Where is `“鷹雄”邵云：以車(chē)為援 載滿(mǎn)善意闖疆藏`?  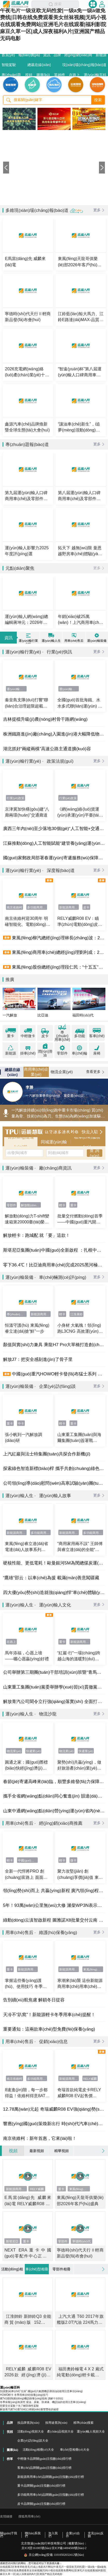 “鷹雄”邵云：以車(chē)為援 載滿(mǎn)善意闖疆藏 is located at coordinates (51, 1577).